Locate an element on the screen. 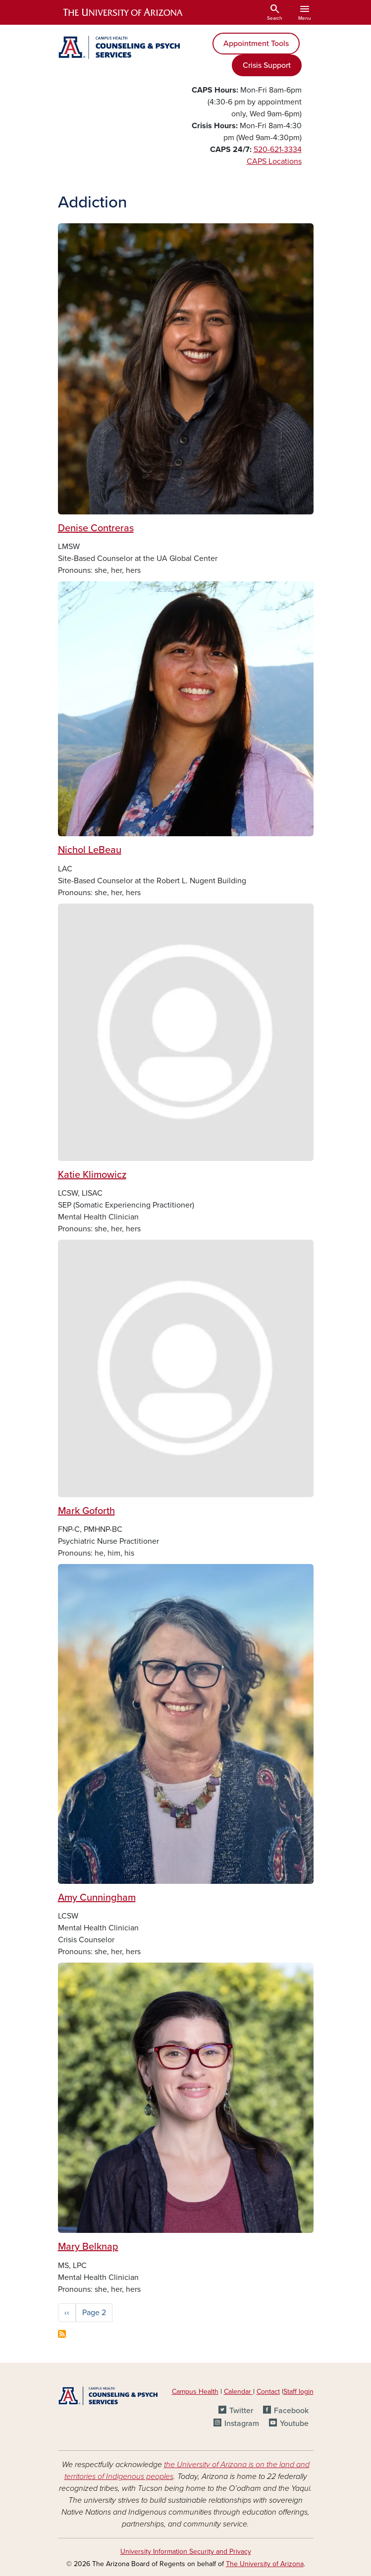 This screenshot has height=2576, width=371. CAPS Locations is located at coordinates (274, 161).